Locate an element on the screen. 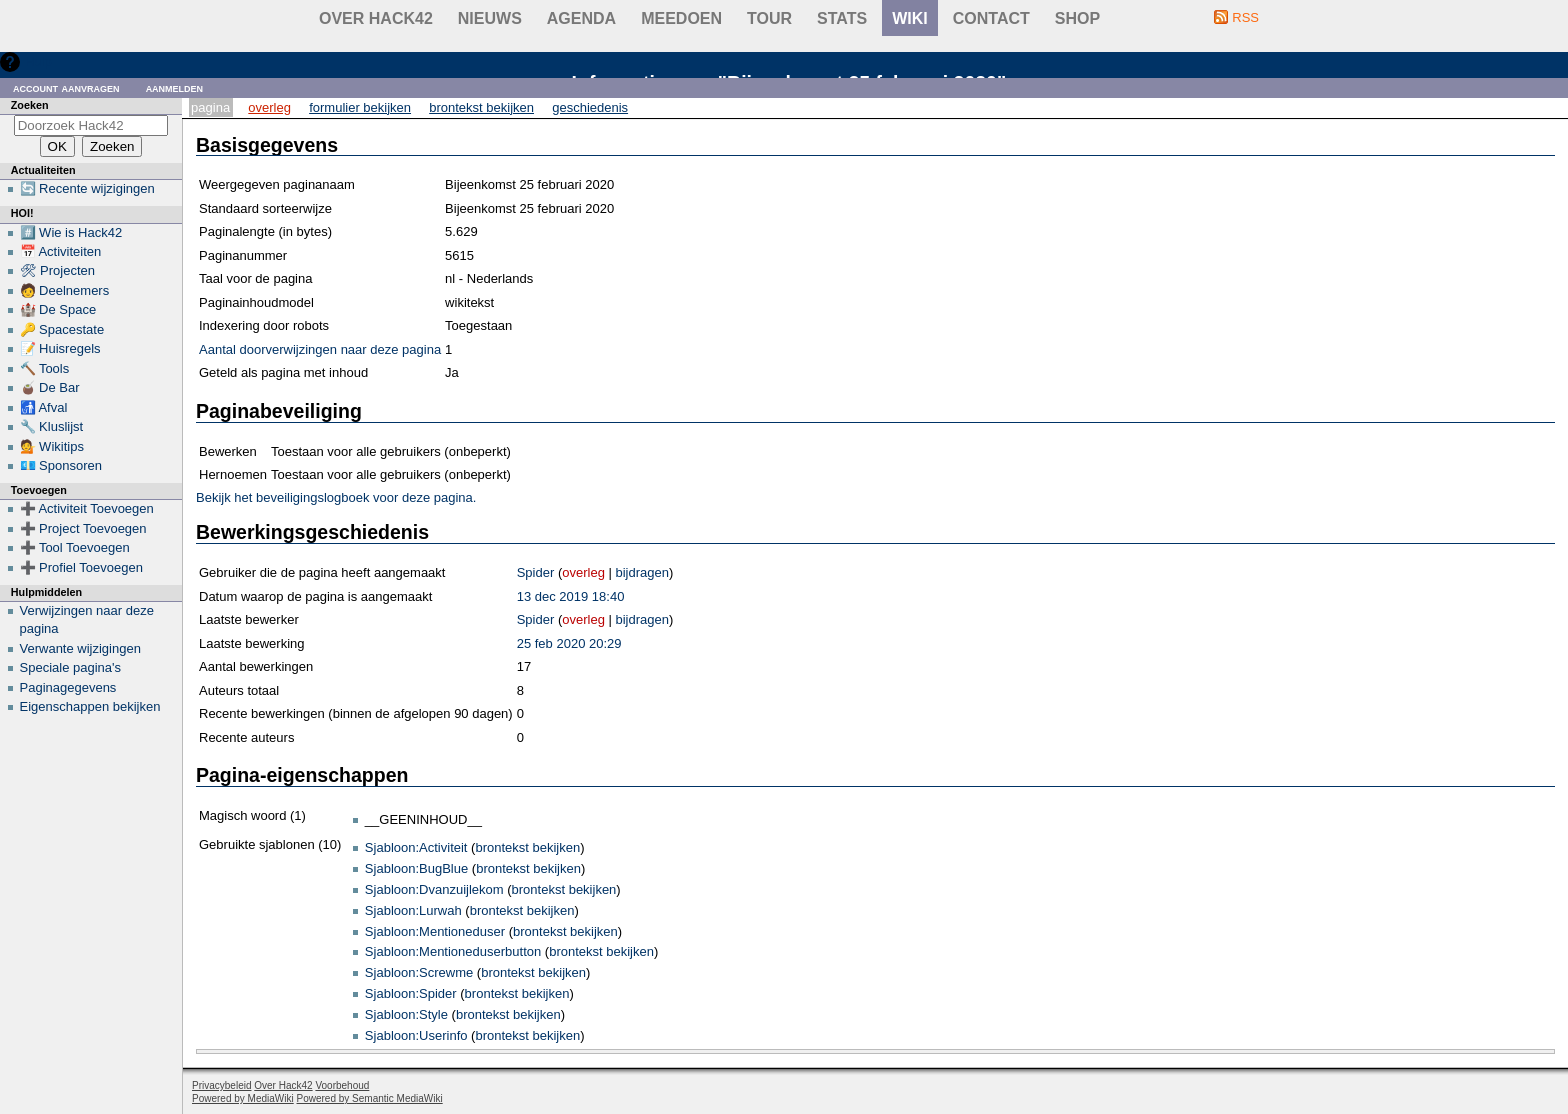 This screenshot has width=1568, height=1114. 💁 Wikitips is located at coordinates (52, 446).